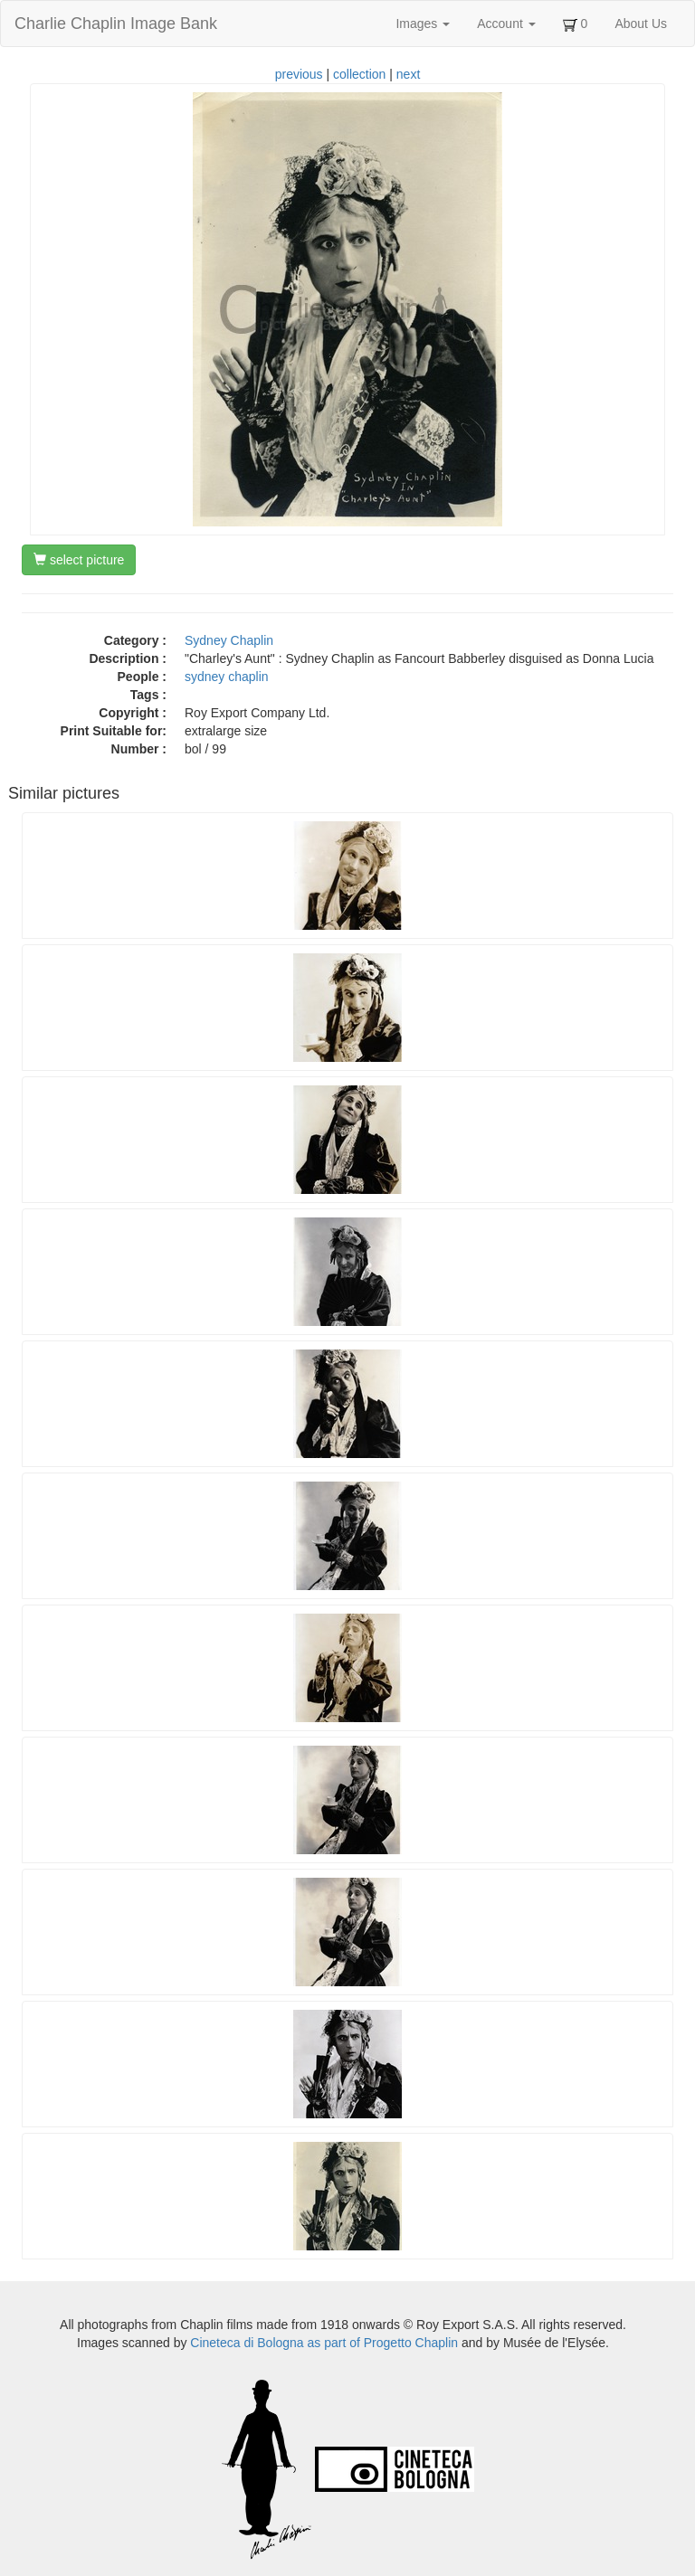 The image size is (695, 2576). What do you see at coordinates (229, 640) in the screenshot?
I see `Sydney Chaplin` at bounding box center [229, 640].